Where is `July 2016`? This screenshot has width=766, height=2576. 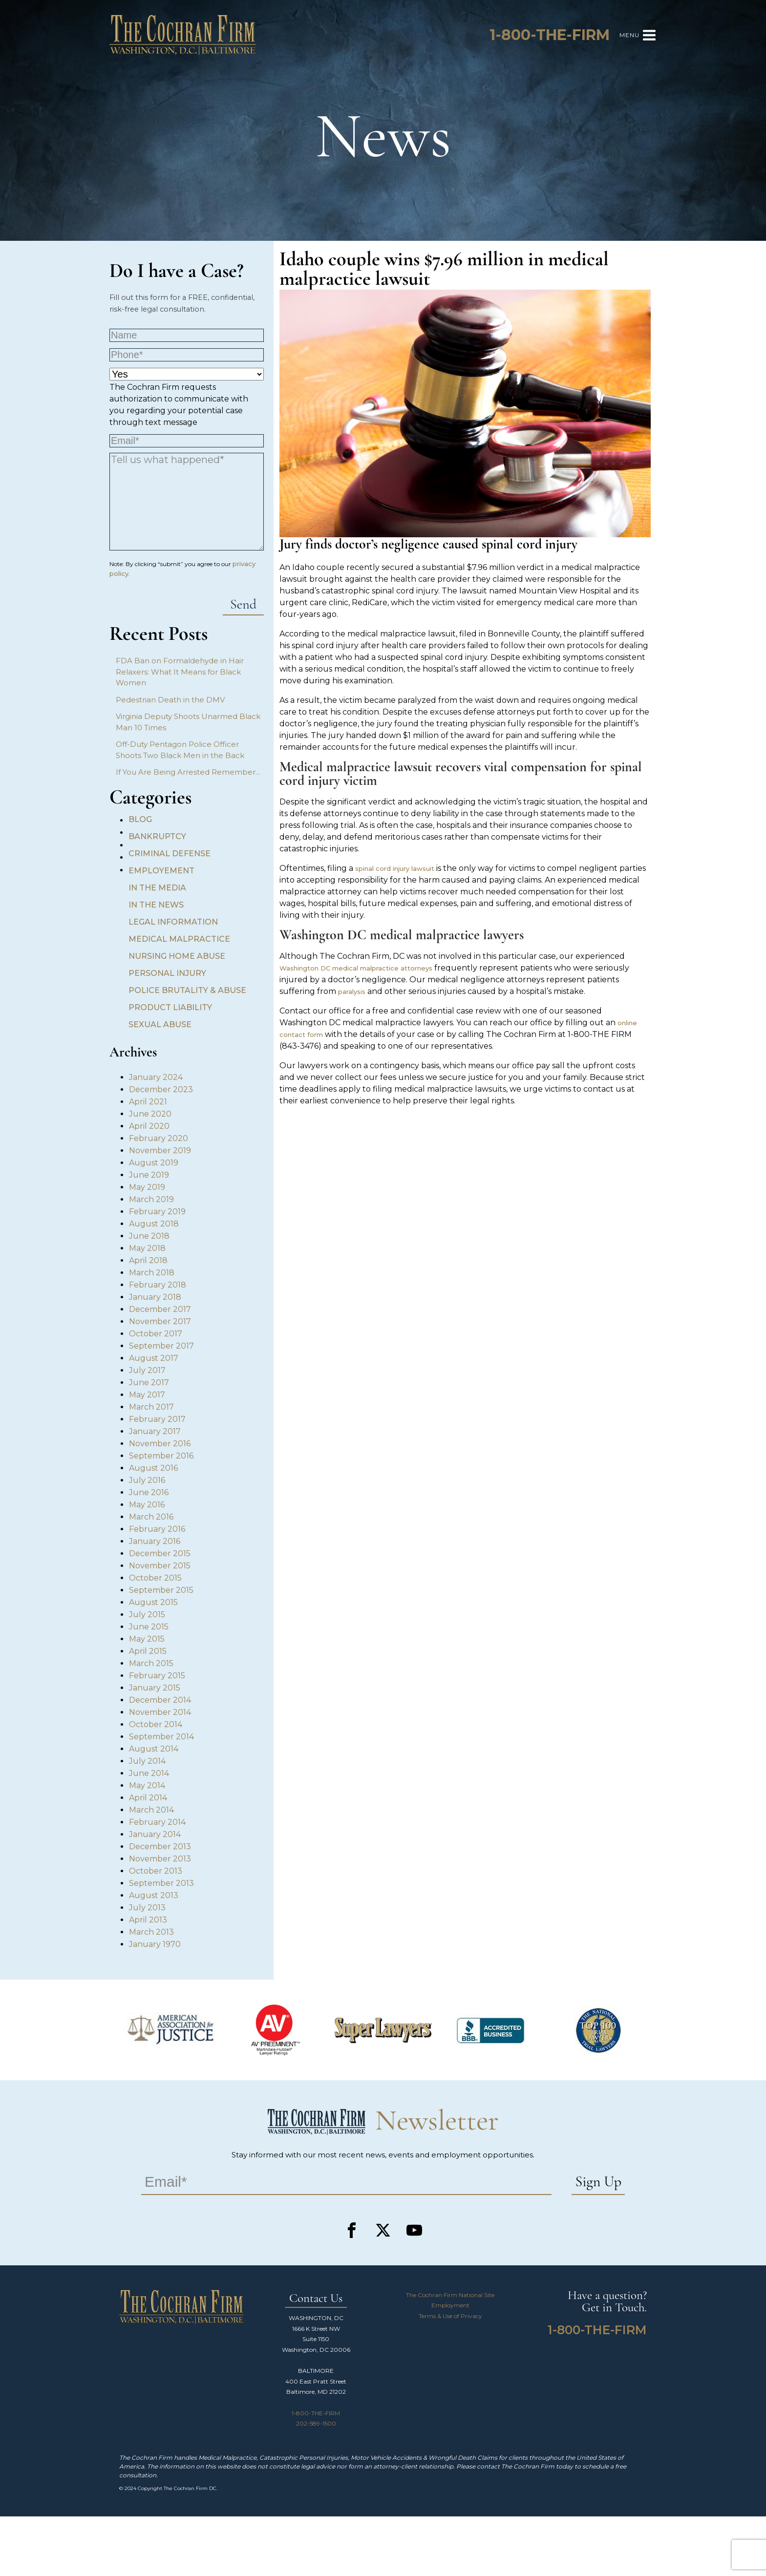
July 2016 is located at coordinates (147, 1480).